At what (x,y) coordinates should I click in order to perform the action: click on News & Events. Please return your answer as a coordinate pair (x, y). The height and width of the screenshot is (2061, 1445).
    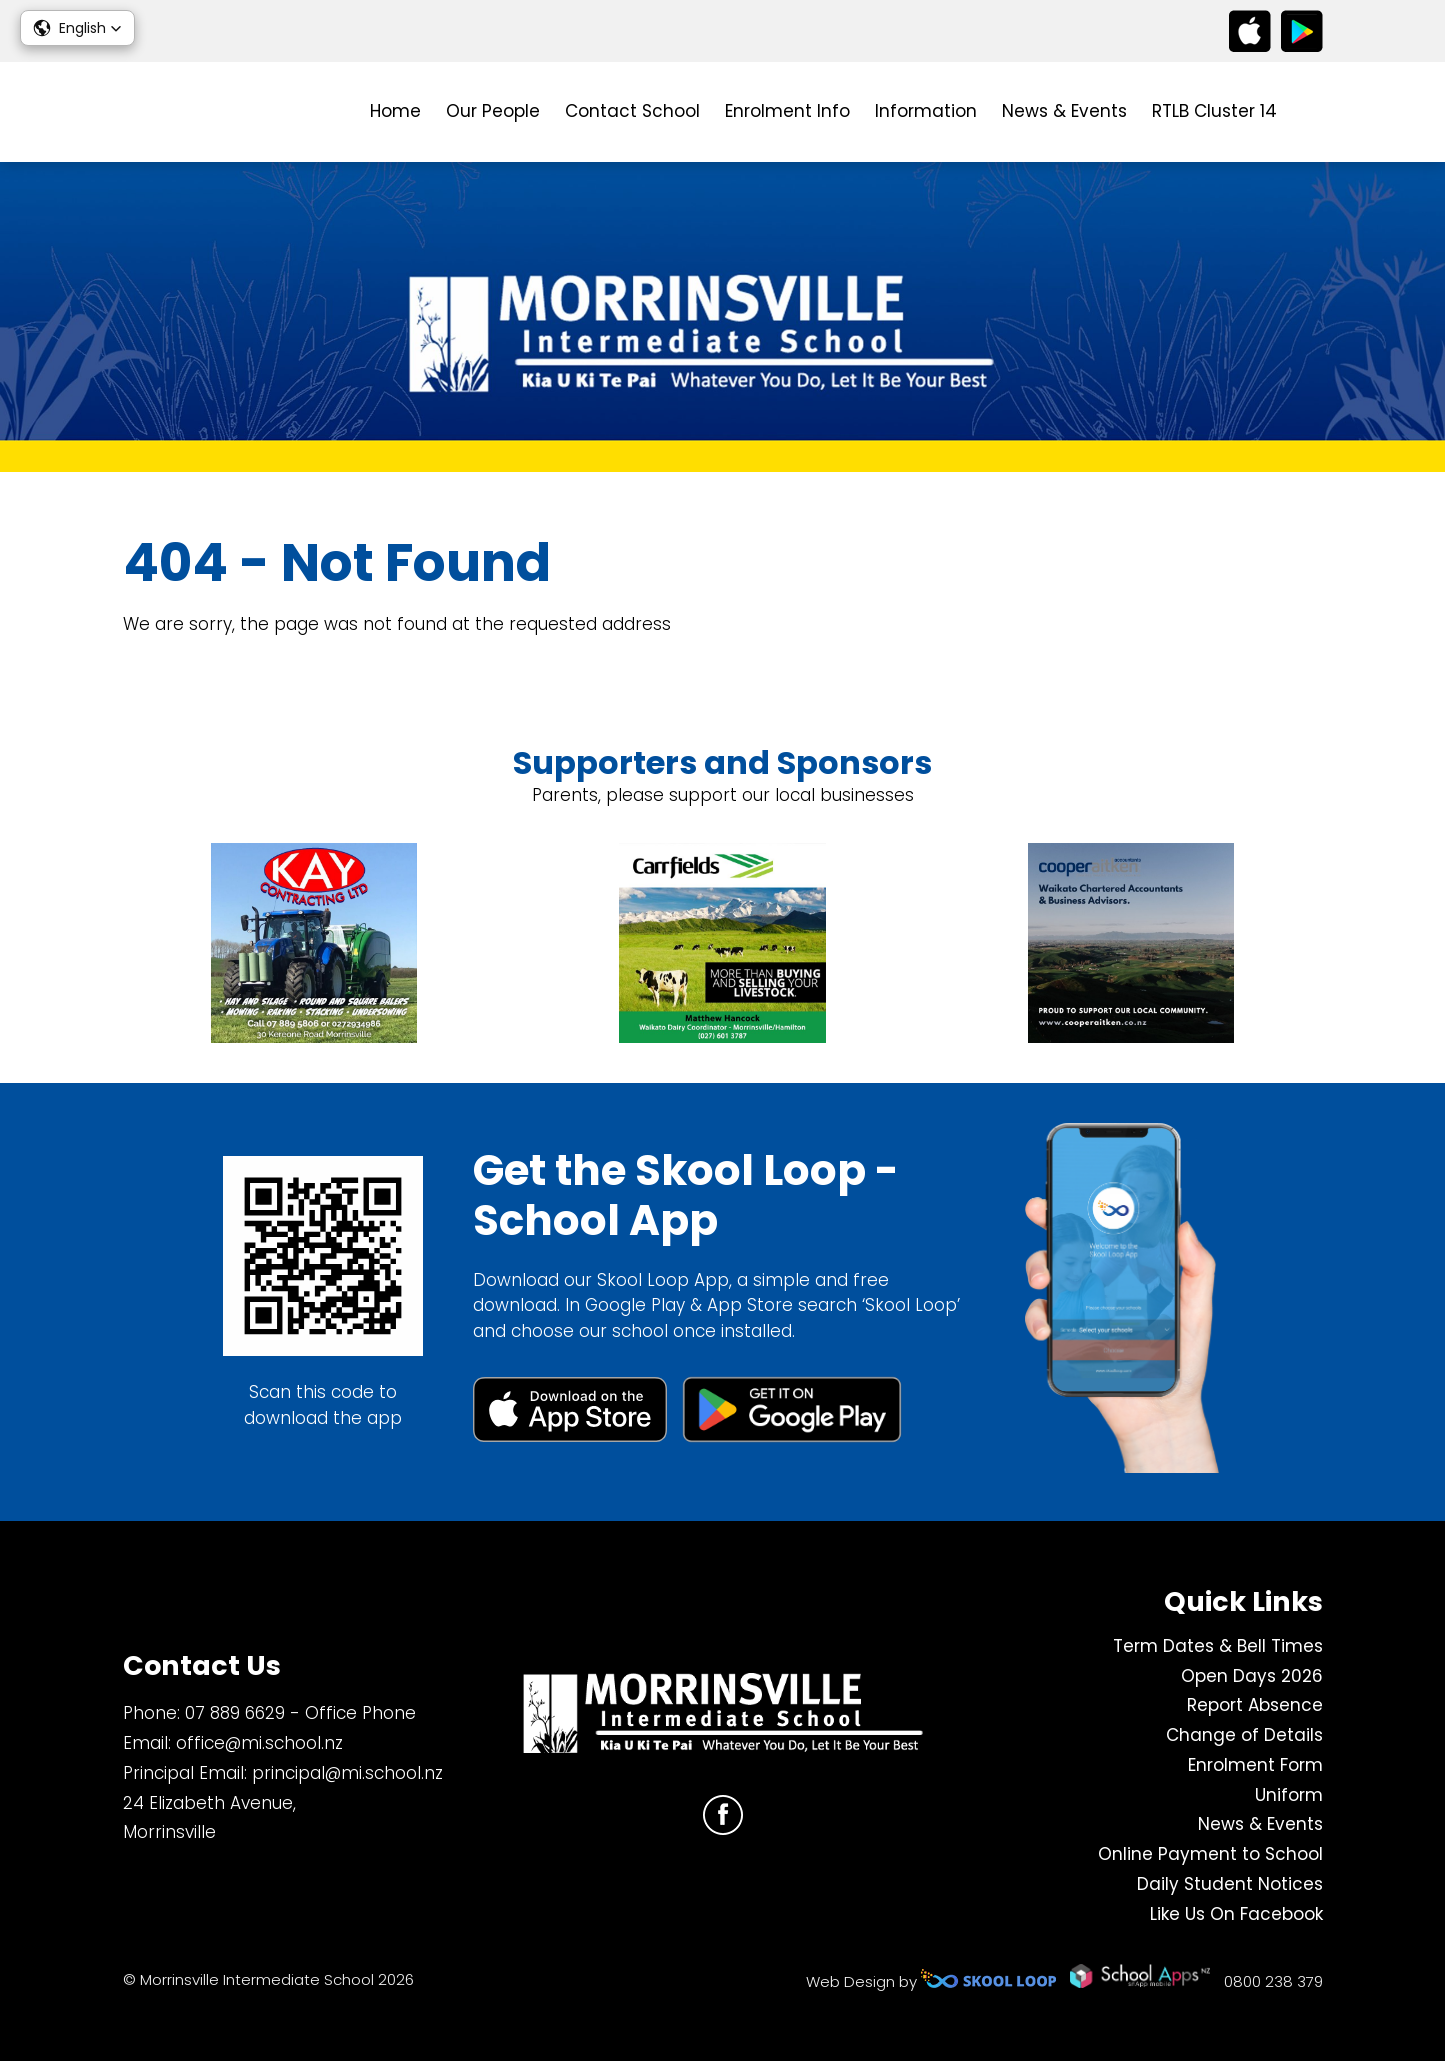
    Looking at the image, I should click on (1064, 111).